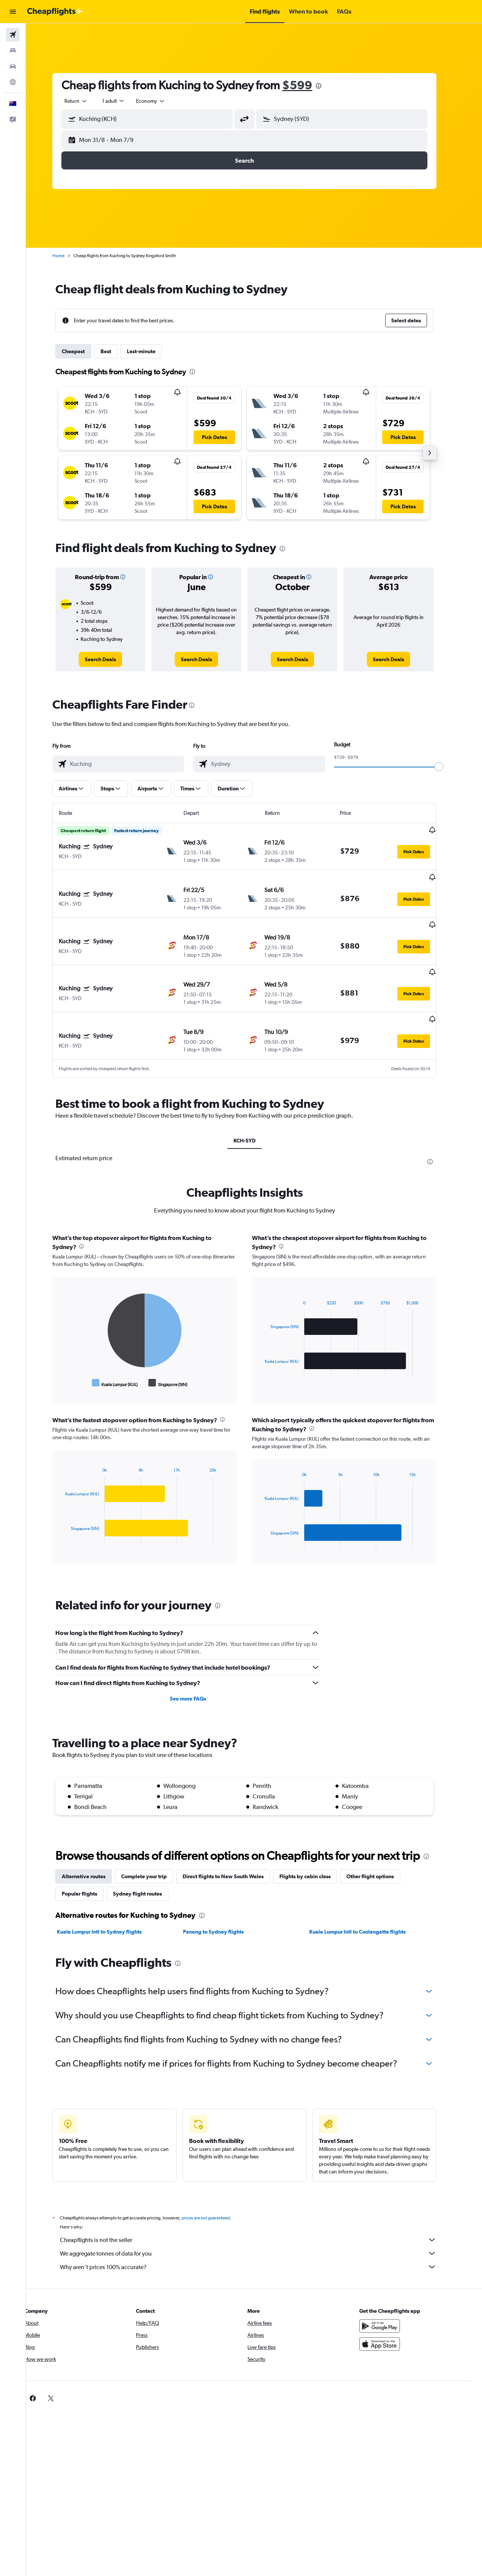  What do you see at coordinates (13, 82) in the screenshot?
I see `[Go to Explore]` at bounding box center [13, 82].